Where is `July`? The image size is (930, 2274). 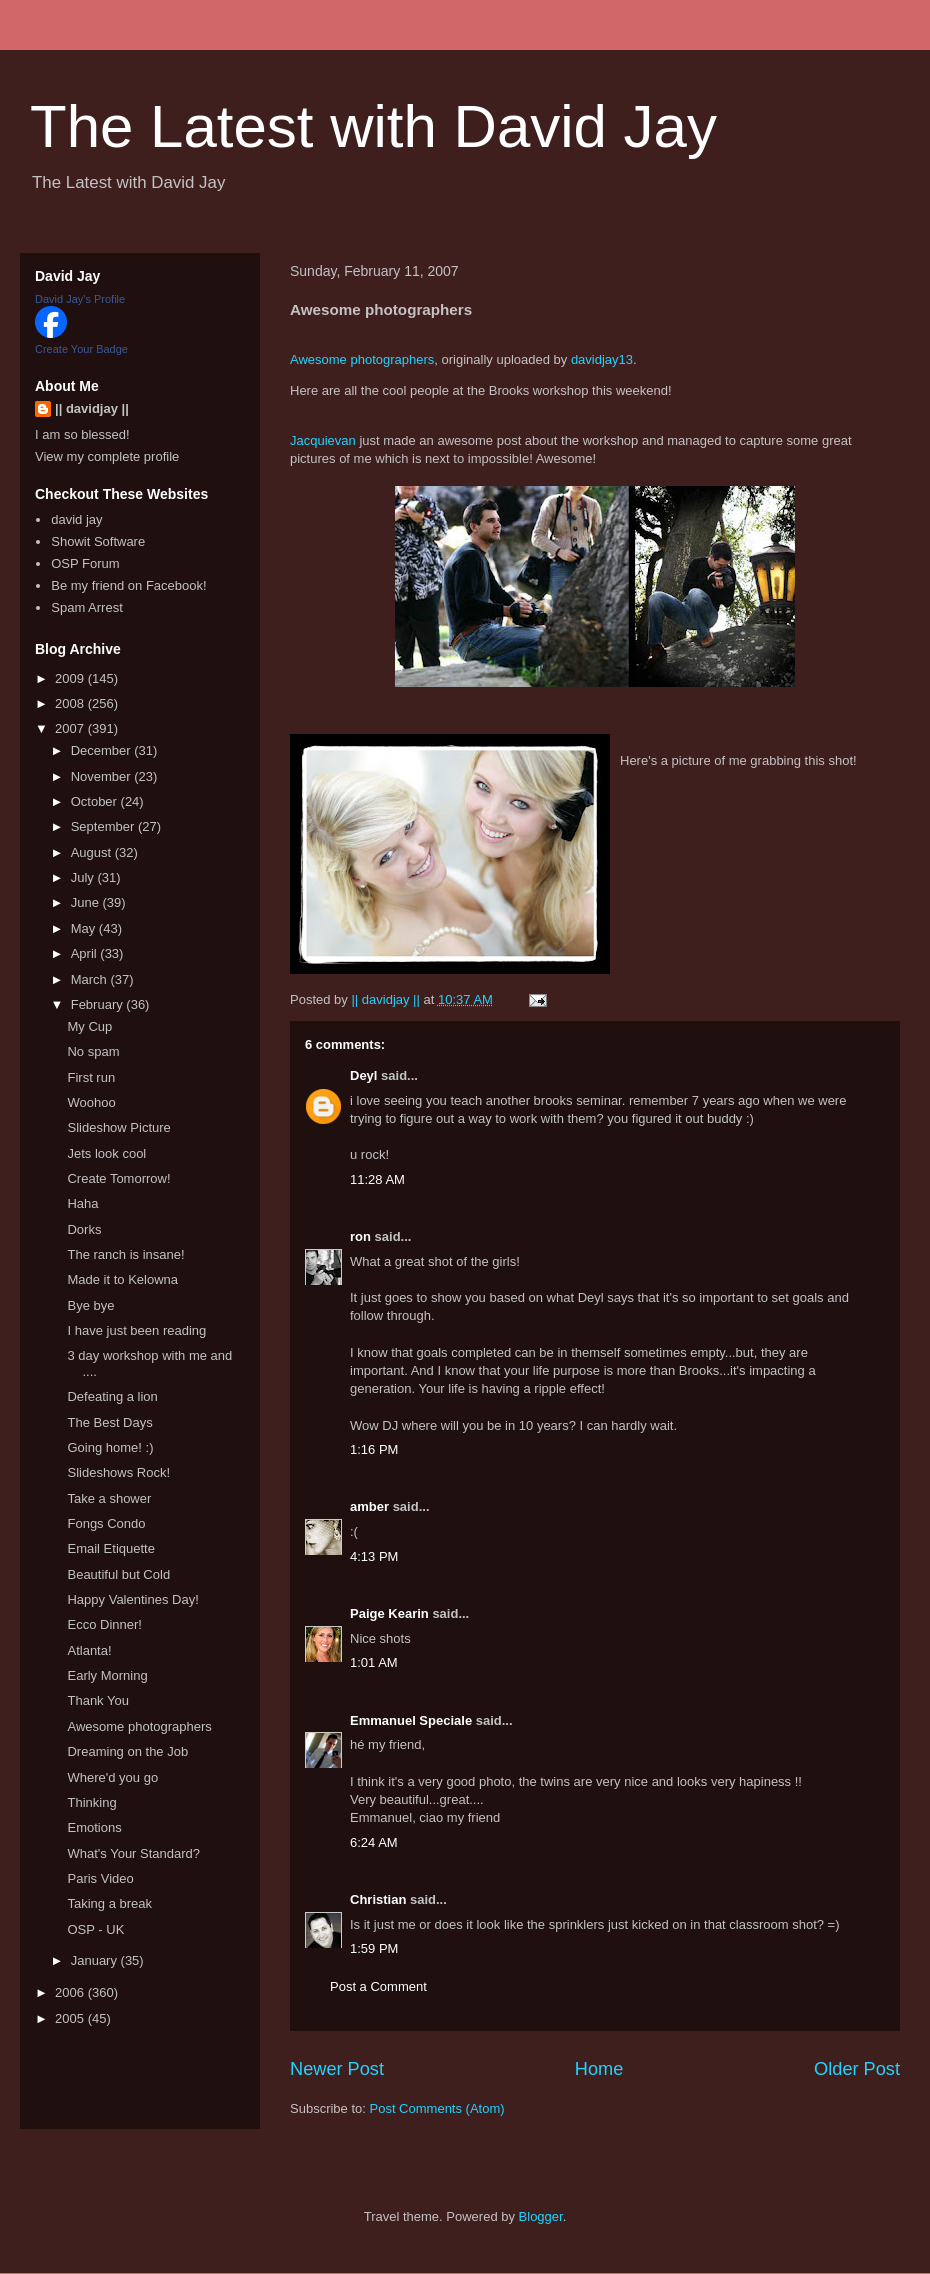 July is located at coordinates (84, 877).